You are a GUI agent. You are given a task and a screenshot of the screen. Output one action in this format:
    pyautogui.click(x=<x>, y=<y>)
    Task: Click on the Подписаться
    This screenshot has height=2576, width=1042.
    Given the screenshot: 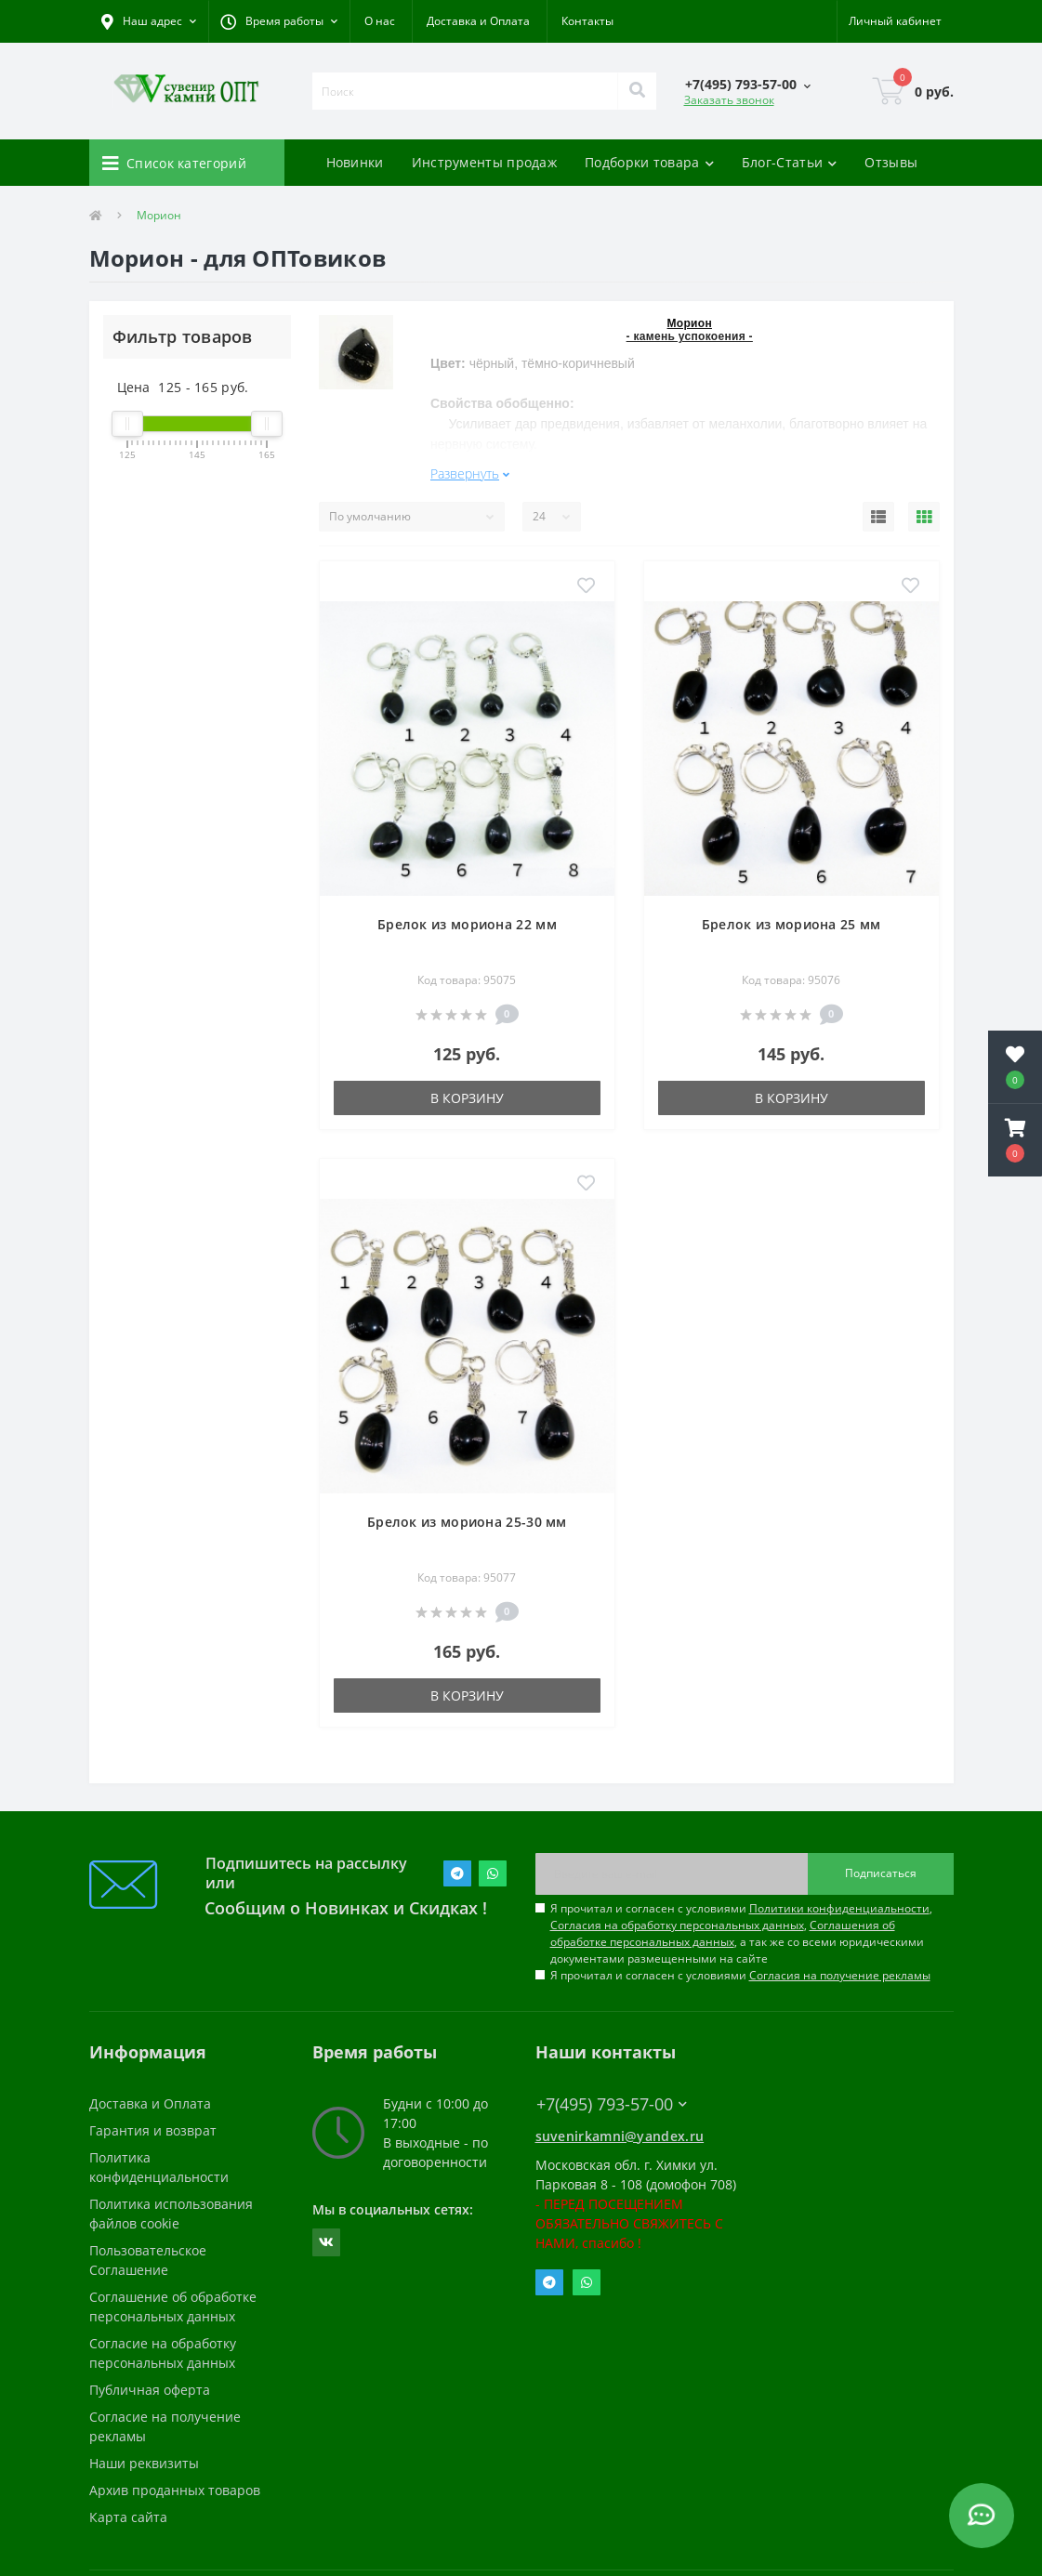 What is the action you would take?
    pyautogui.click(x=881, y=1873)
    